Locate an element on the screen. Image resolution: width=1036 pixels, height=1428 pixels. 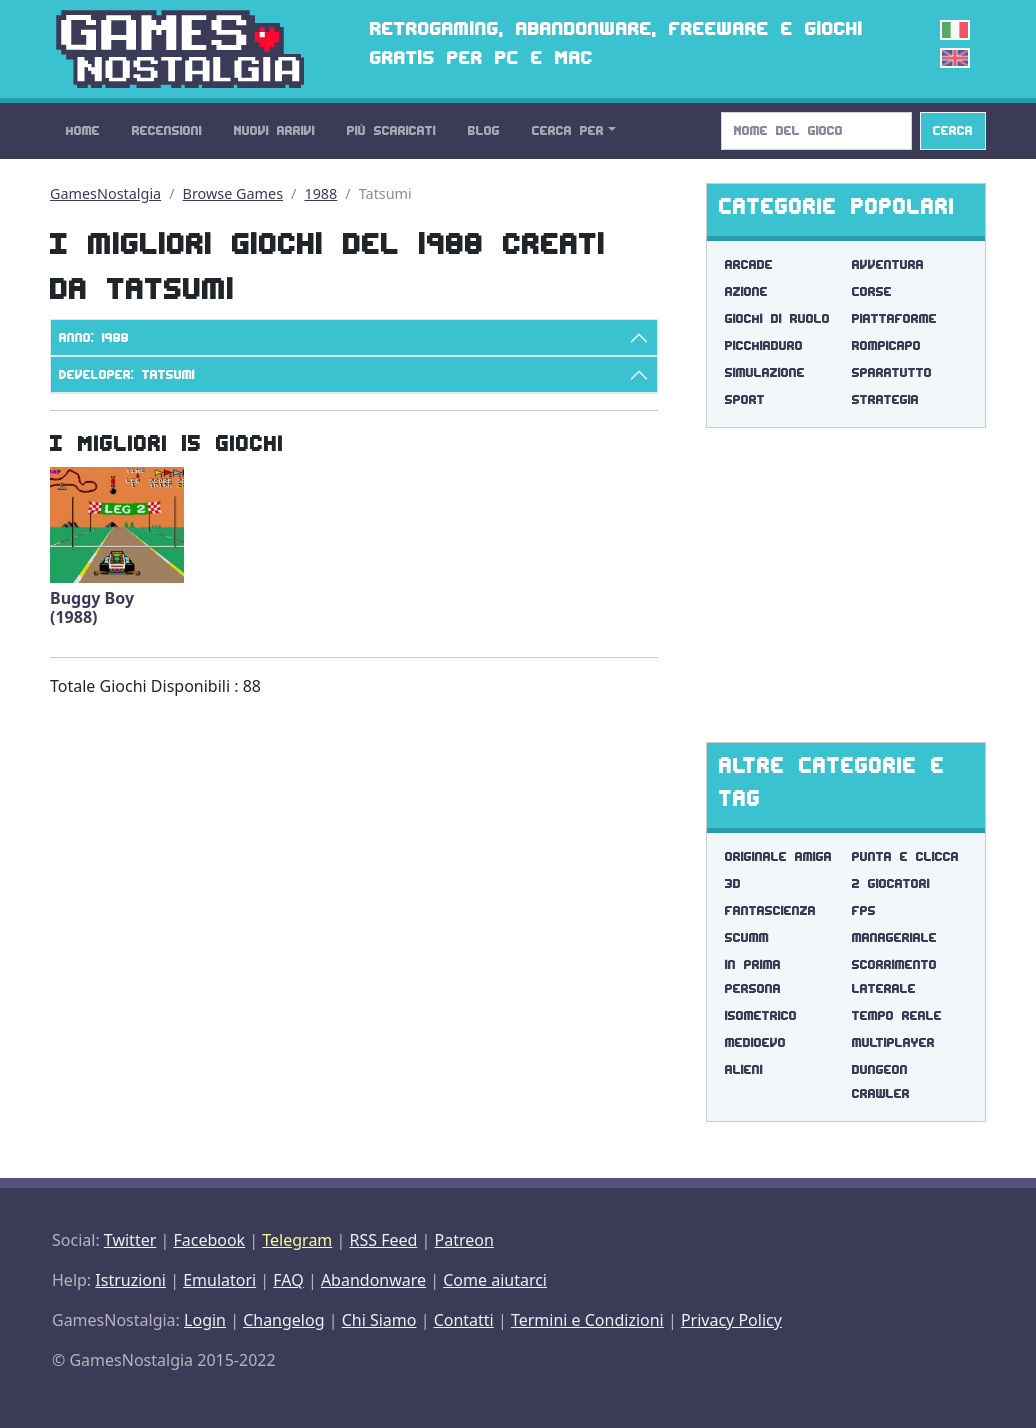
dungeon crawler is located at coordinates (881, 1081).